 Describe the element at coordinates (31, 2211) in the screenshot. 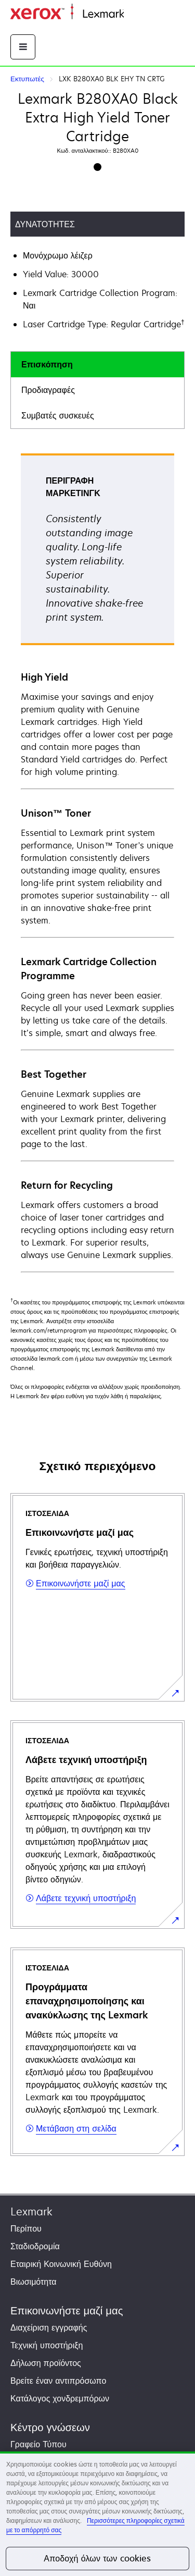

I see `Lexmark` at that location.